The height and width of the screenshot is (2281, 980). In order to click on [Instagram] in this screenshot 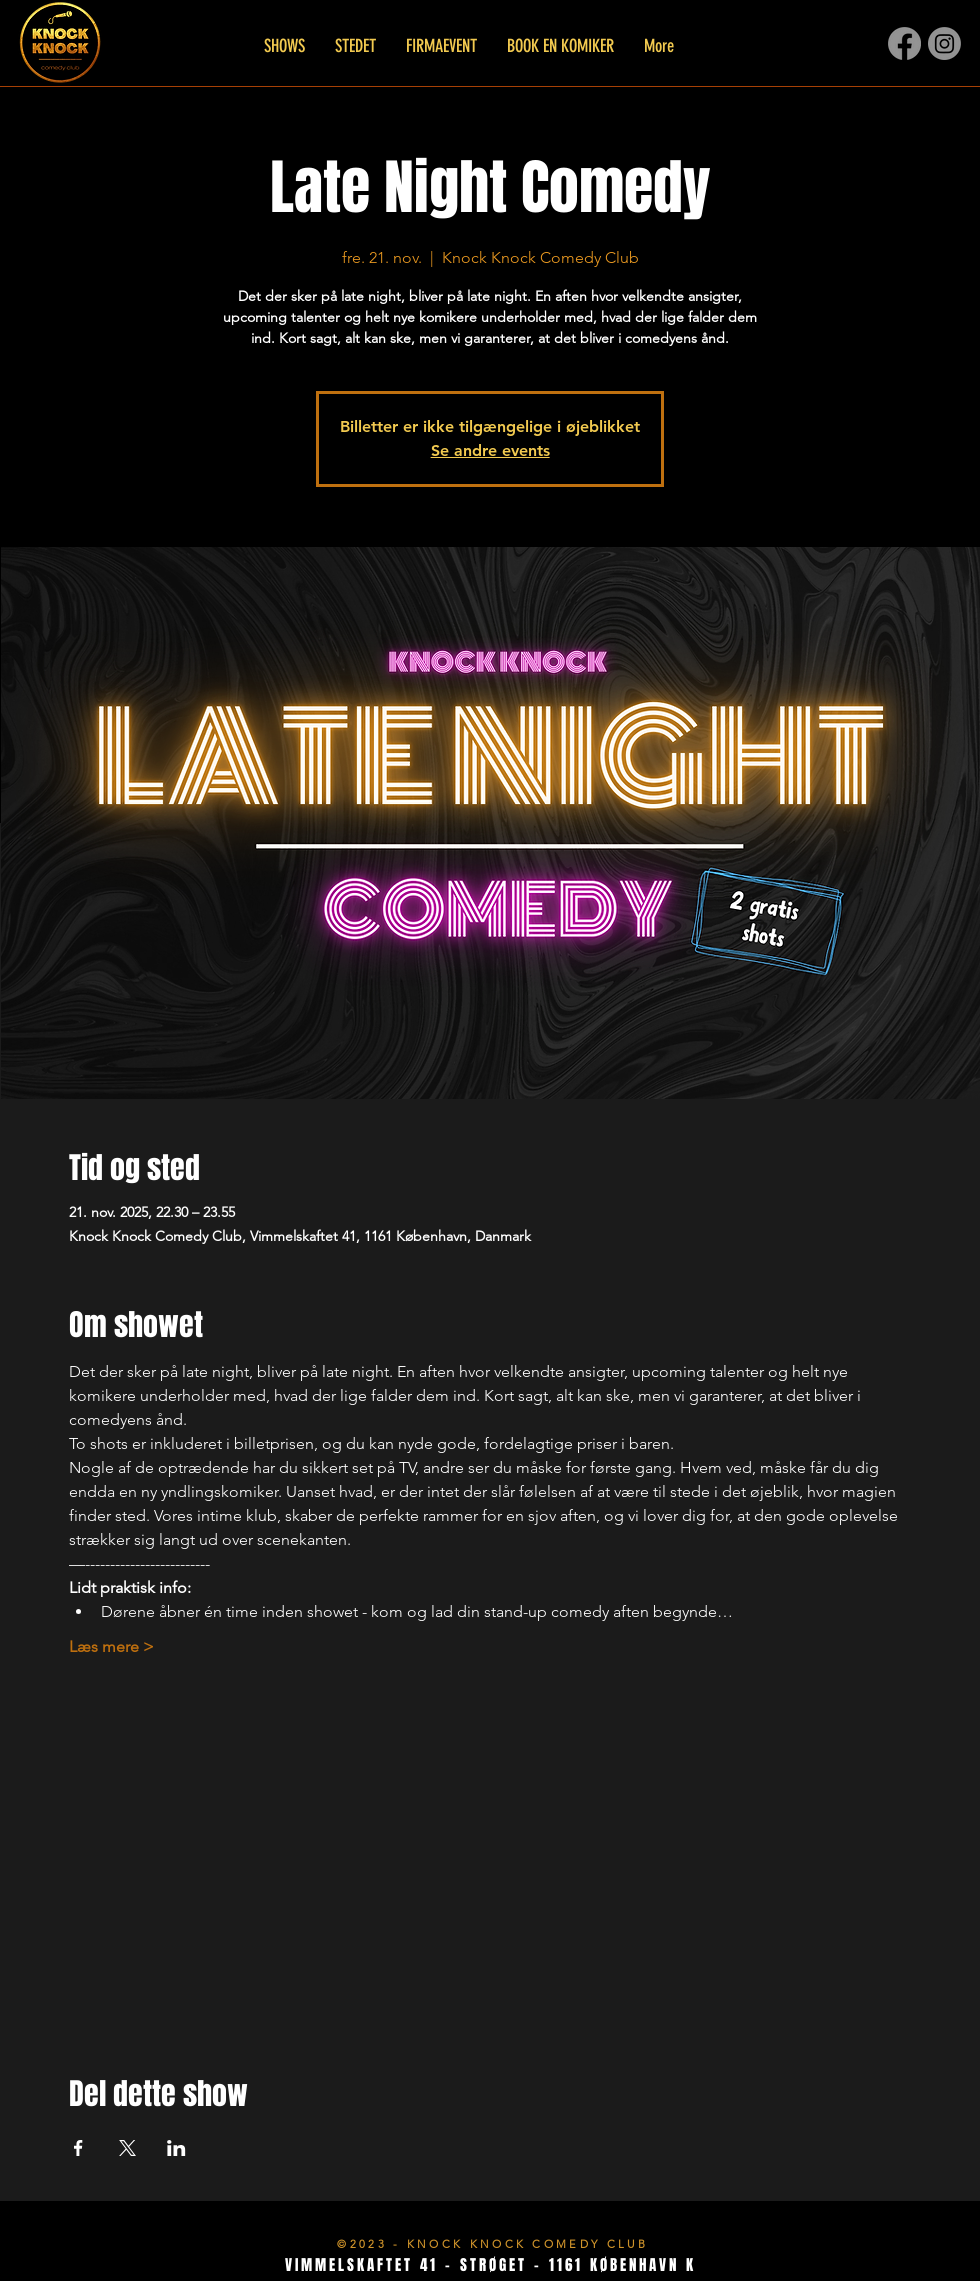, I will do `click(944, 43)`.